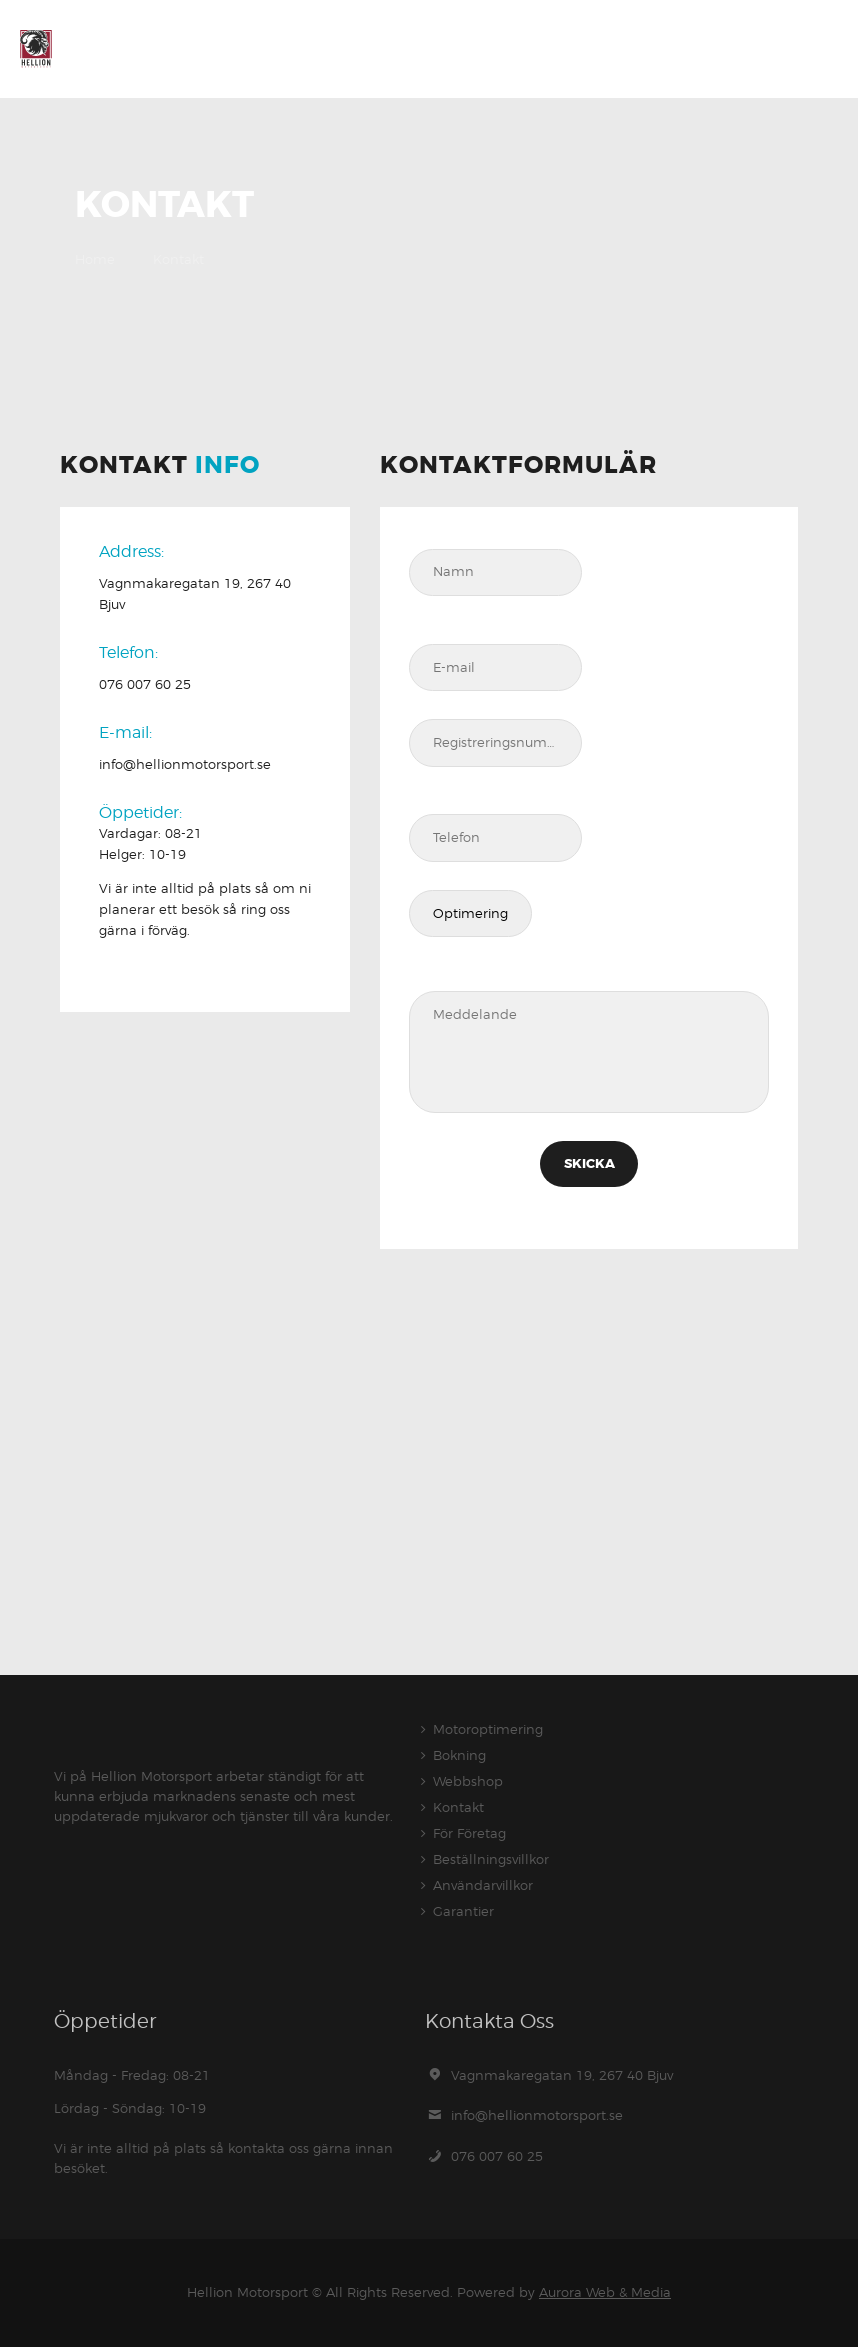 Image resolution: width=858 pixels, height=2347 pixels. What do you see at coordinates (458, 1807) in the screenshot?
I see `Kontakt` at bounding box center [458, 1807].